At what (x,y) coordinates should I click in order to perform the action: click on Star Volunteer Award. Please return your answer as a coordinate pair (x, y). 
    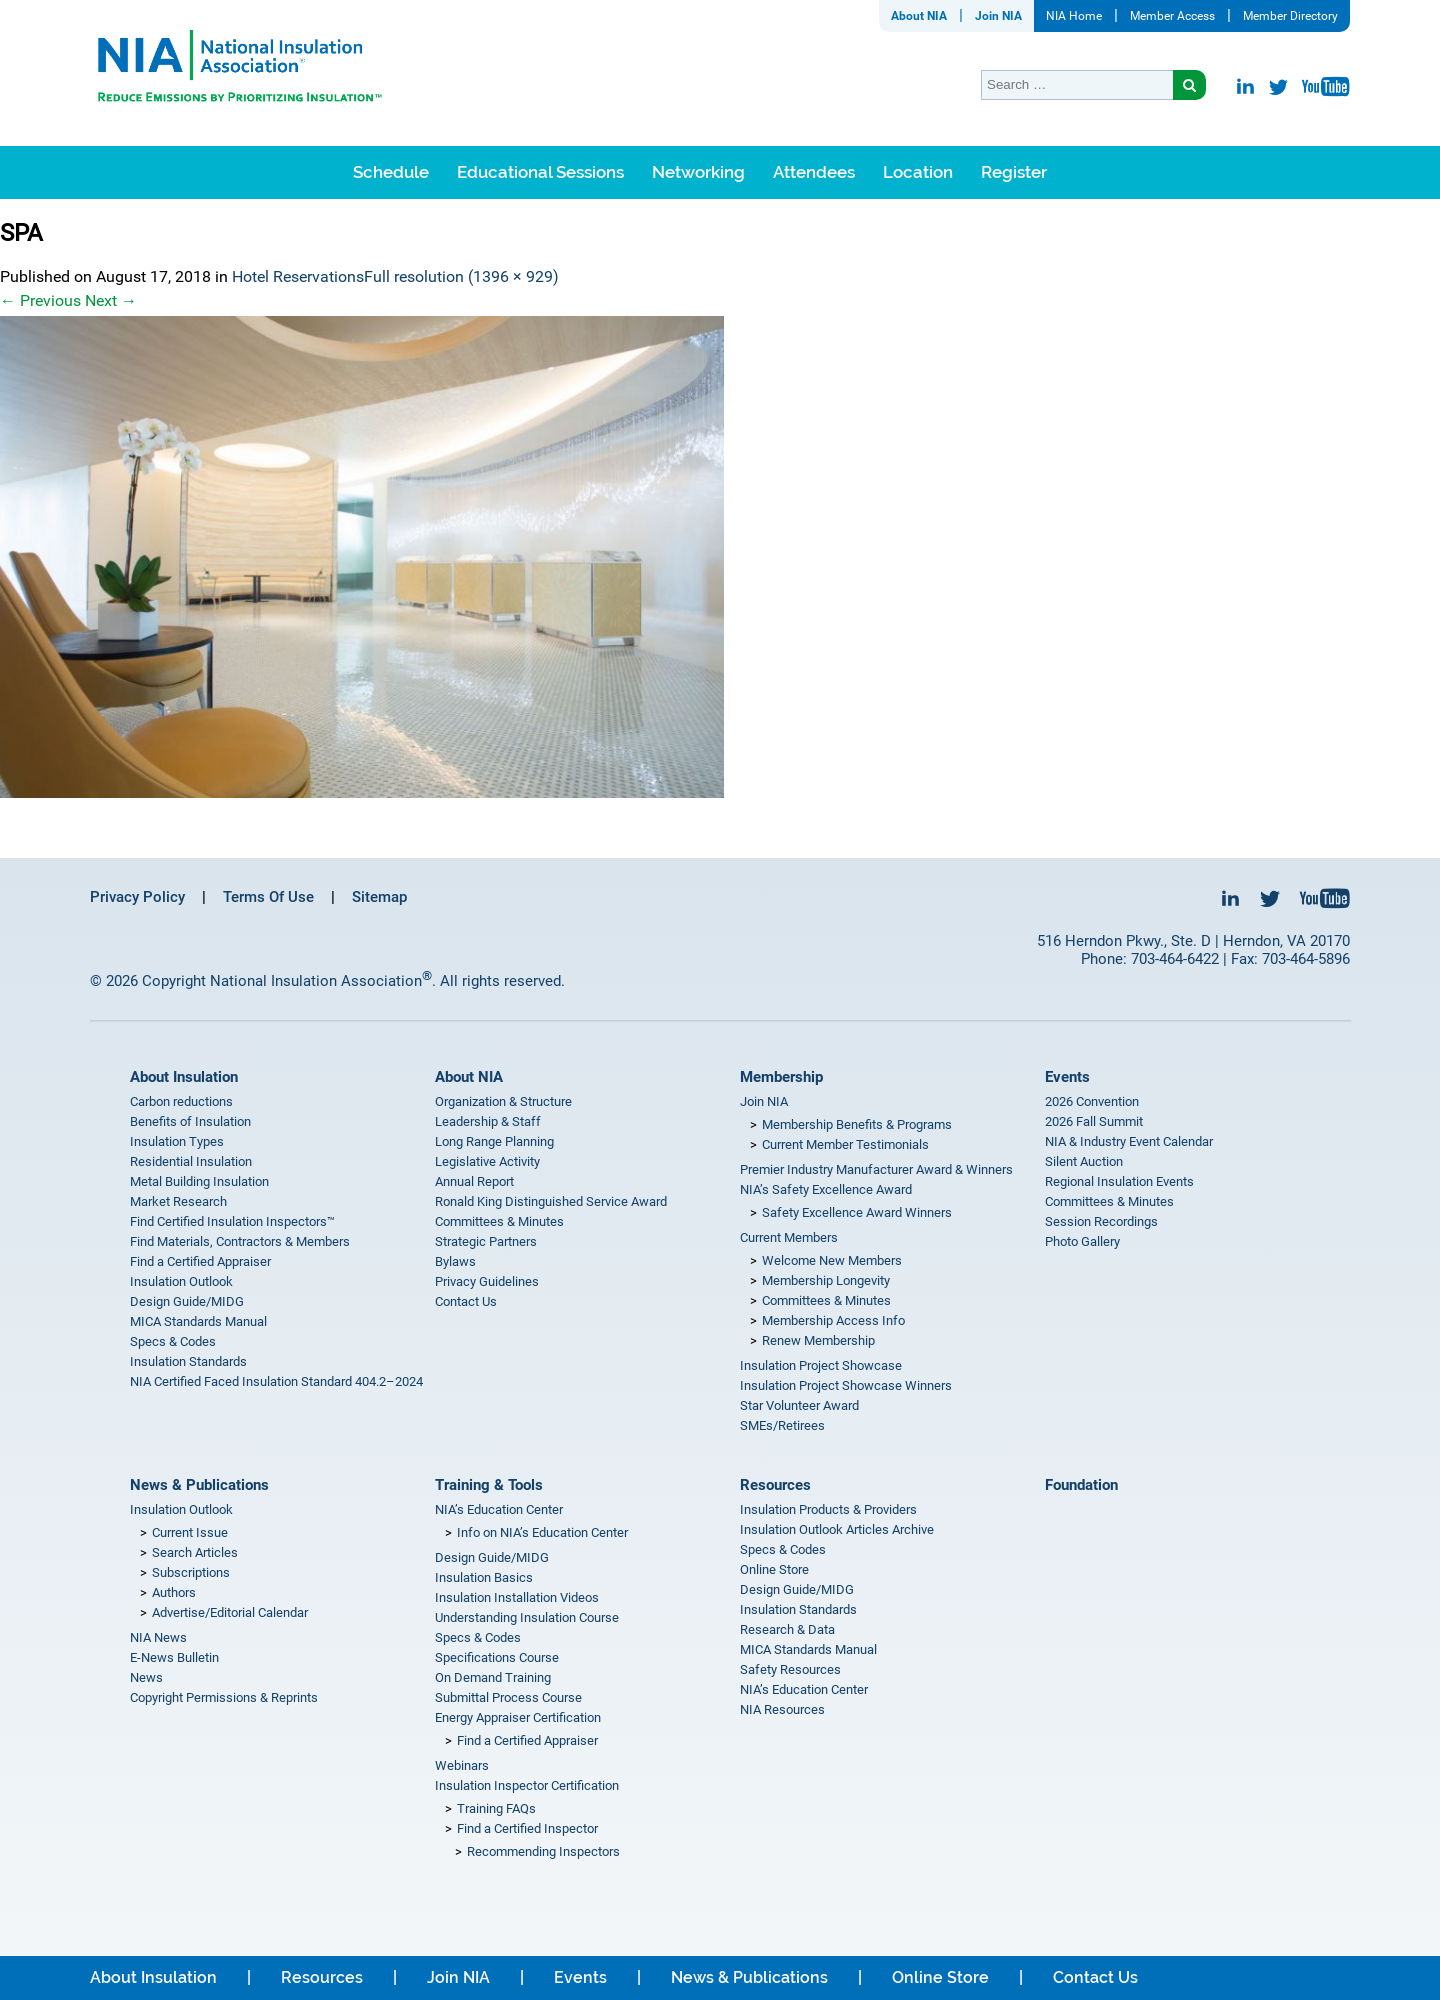
    Looking at the image, I should click on (799, 1405).